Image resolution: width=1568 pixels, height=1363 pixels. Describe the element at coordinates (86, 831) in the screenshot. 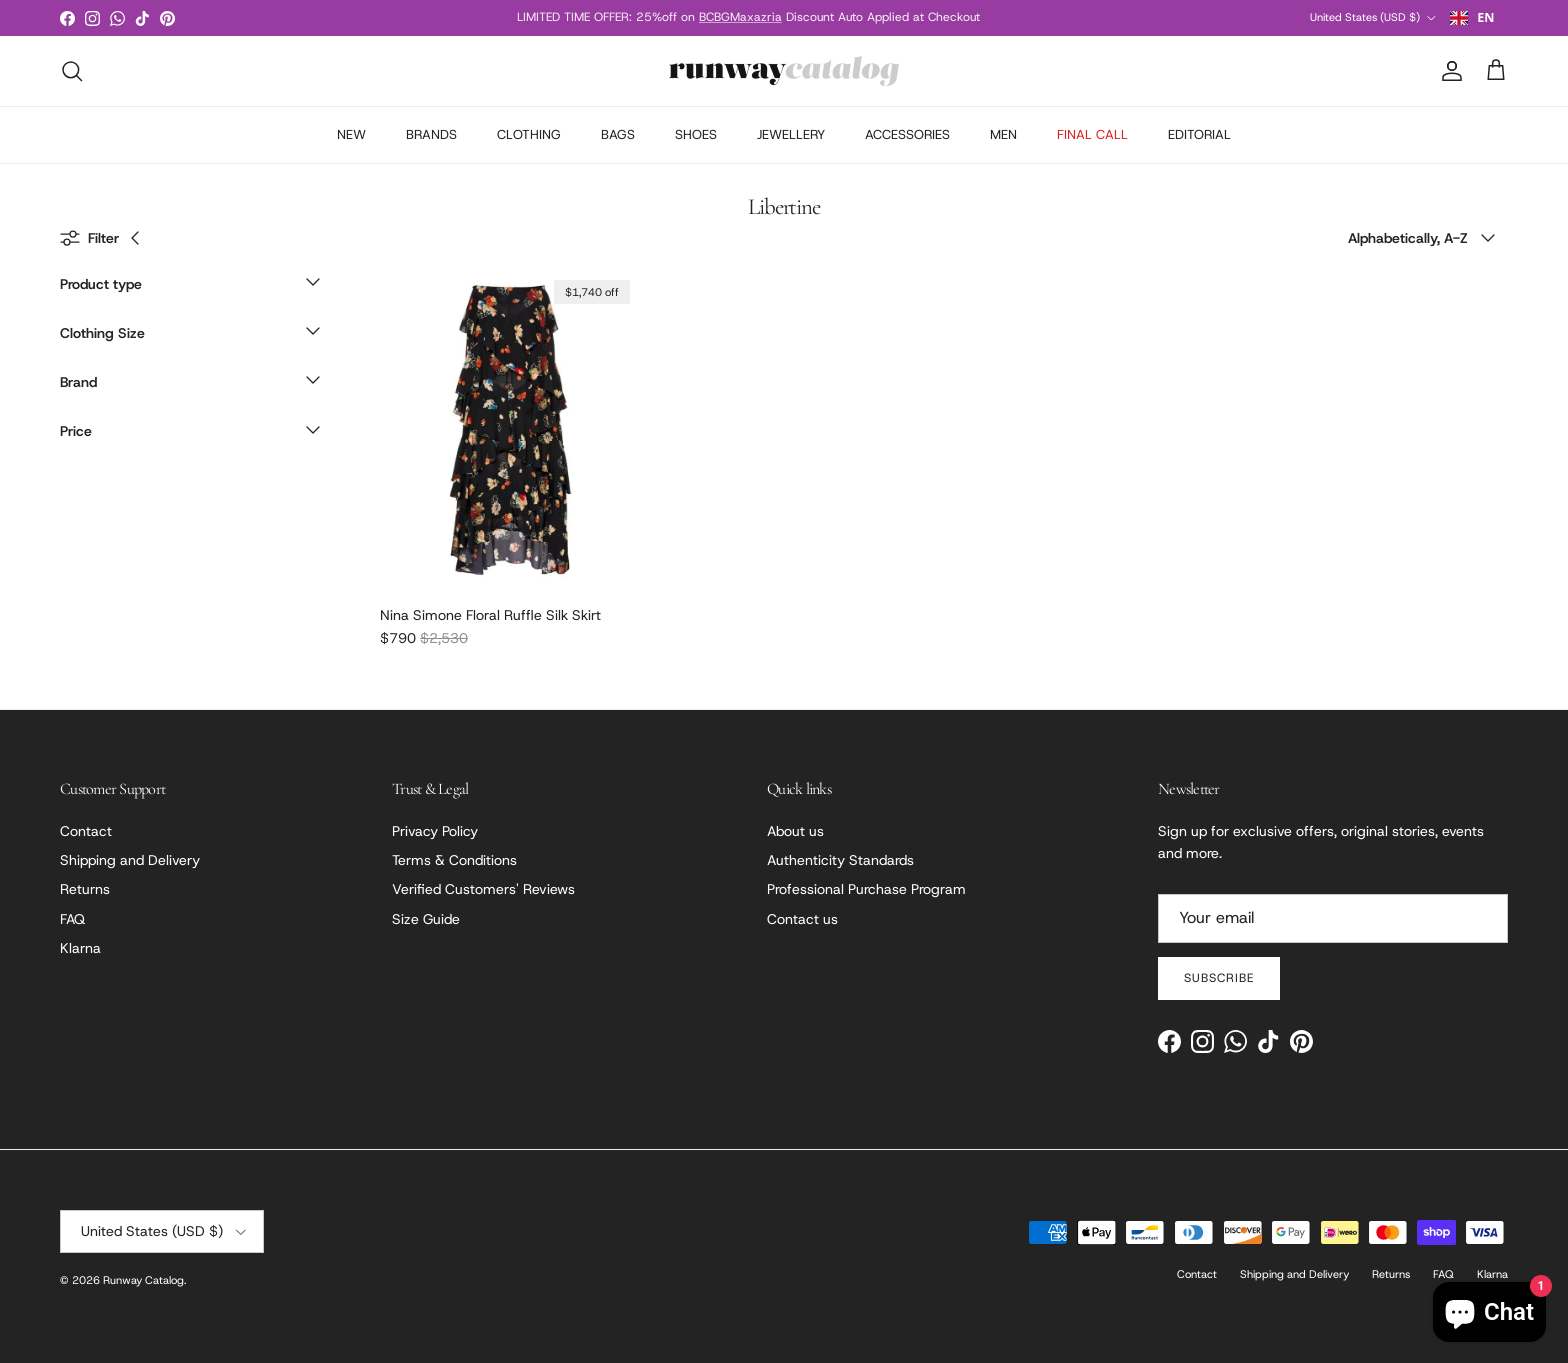

I see `Contact` at that location.